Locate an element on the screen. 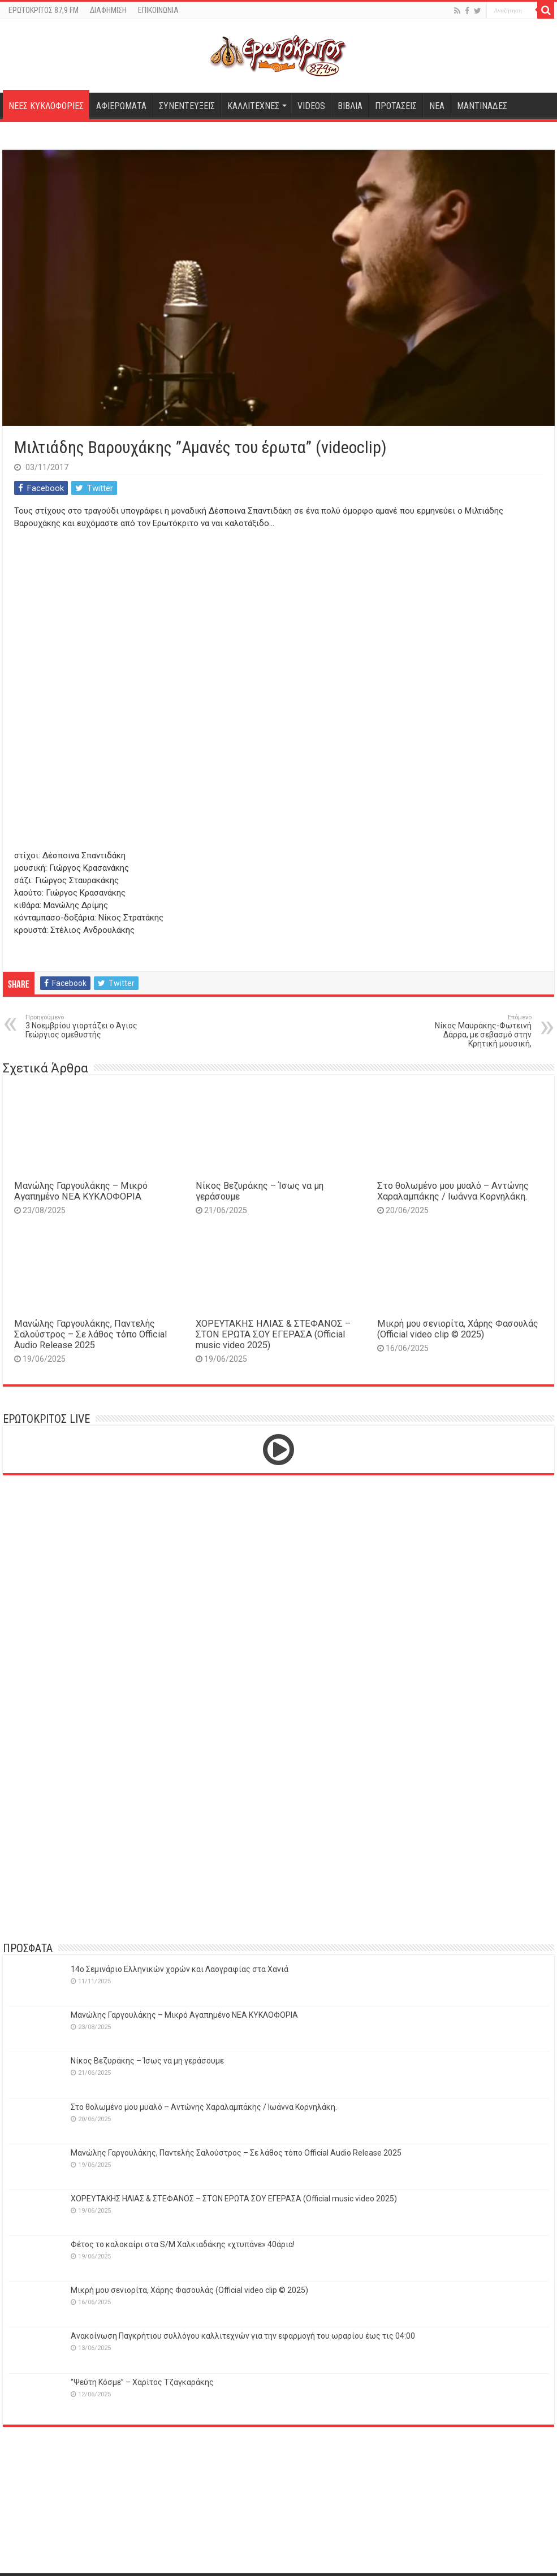  Μανώλης Γαργουλάκης, Παντελής Σαλούστρος – Σε λάθος τόπο Official Audio Release 2025 is located at coordinates (90, 1334).